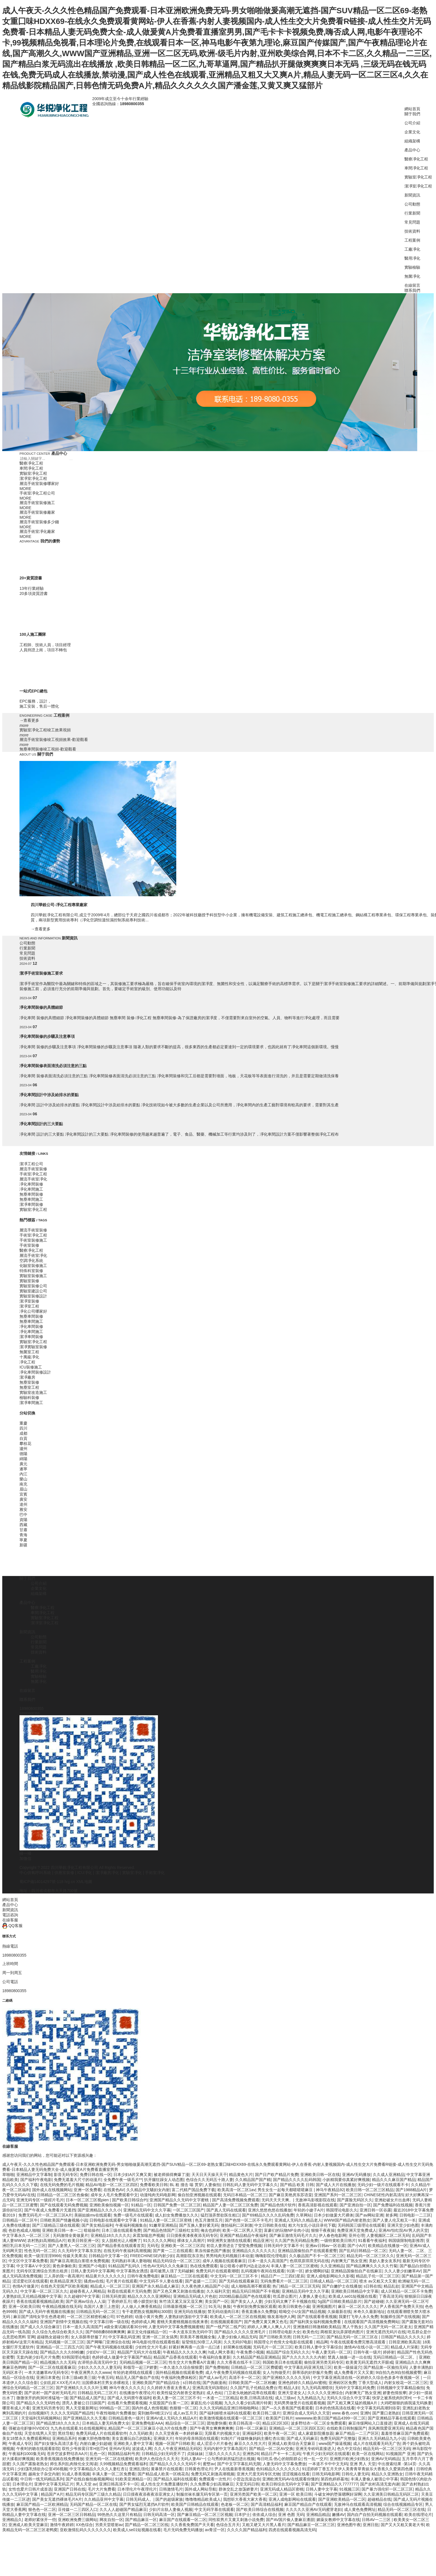 Image resolution: width=436 pixels, height=2576 pixels. Describe the element at coordinates (238, 2281) in the screenshot. I see `国产无码在线观看麻豆` at that location.